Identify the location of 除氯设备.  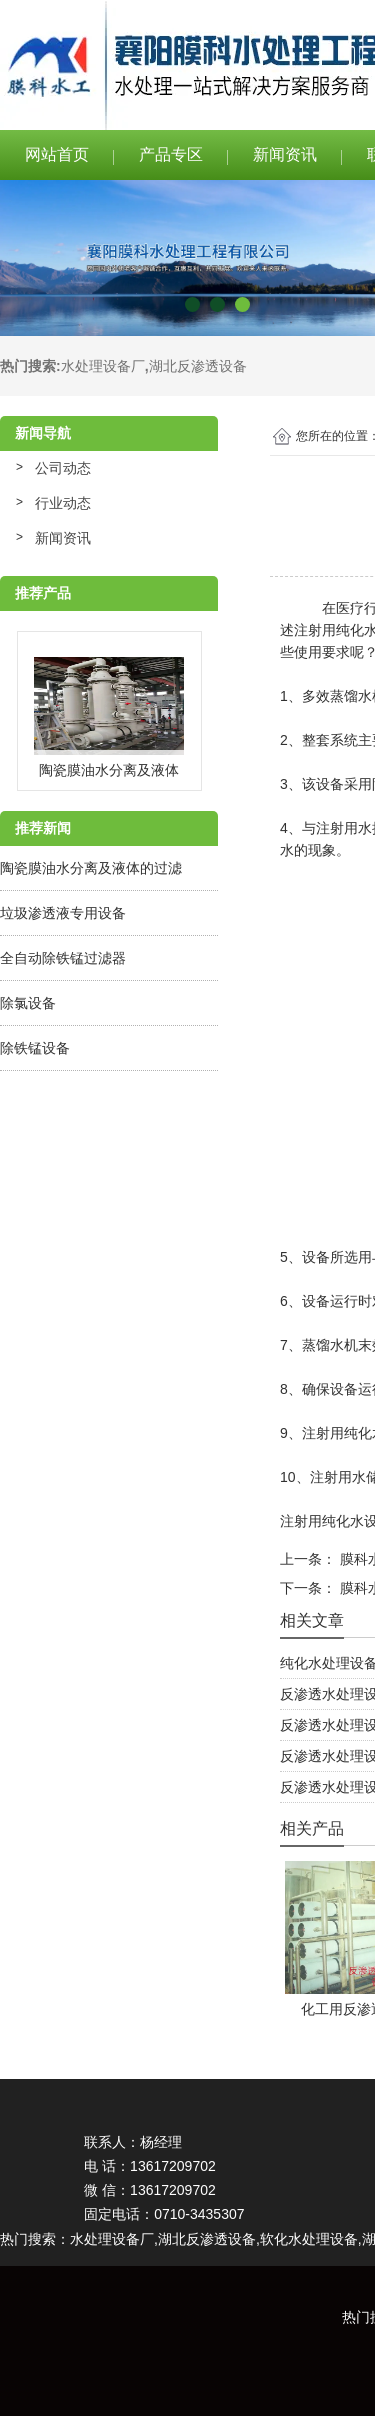
(28, 1003).